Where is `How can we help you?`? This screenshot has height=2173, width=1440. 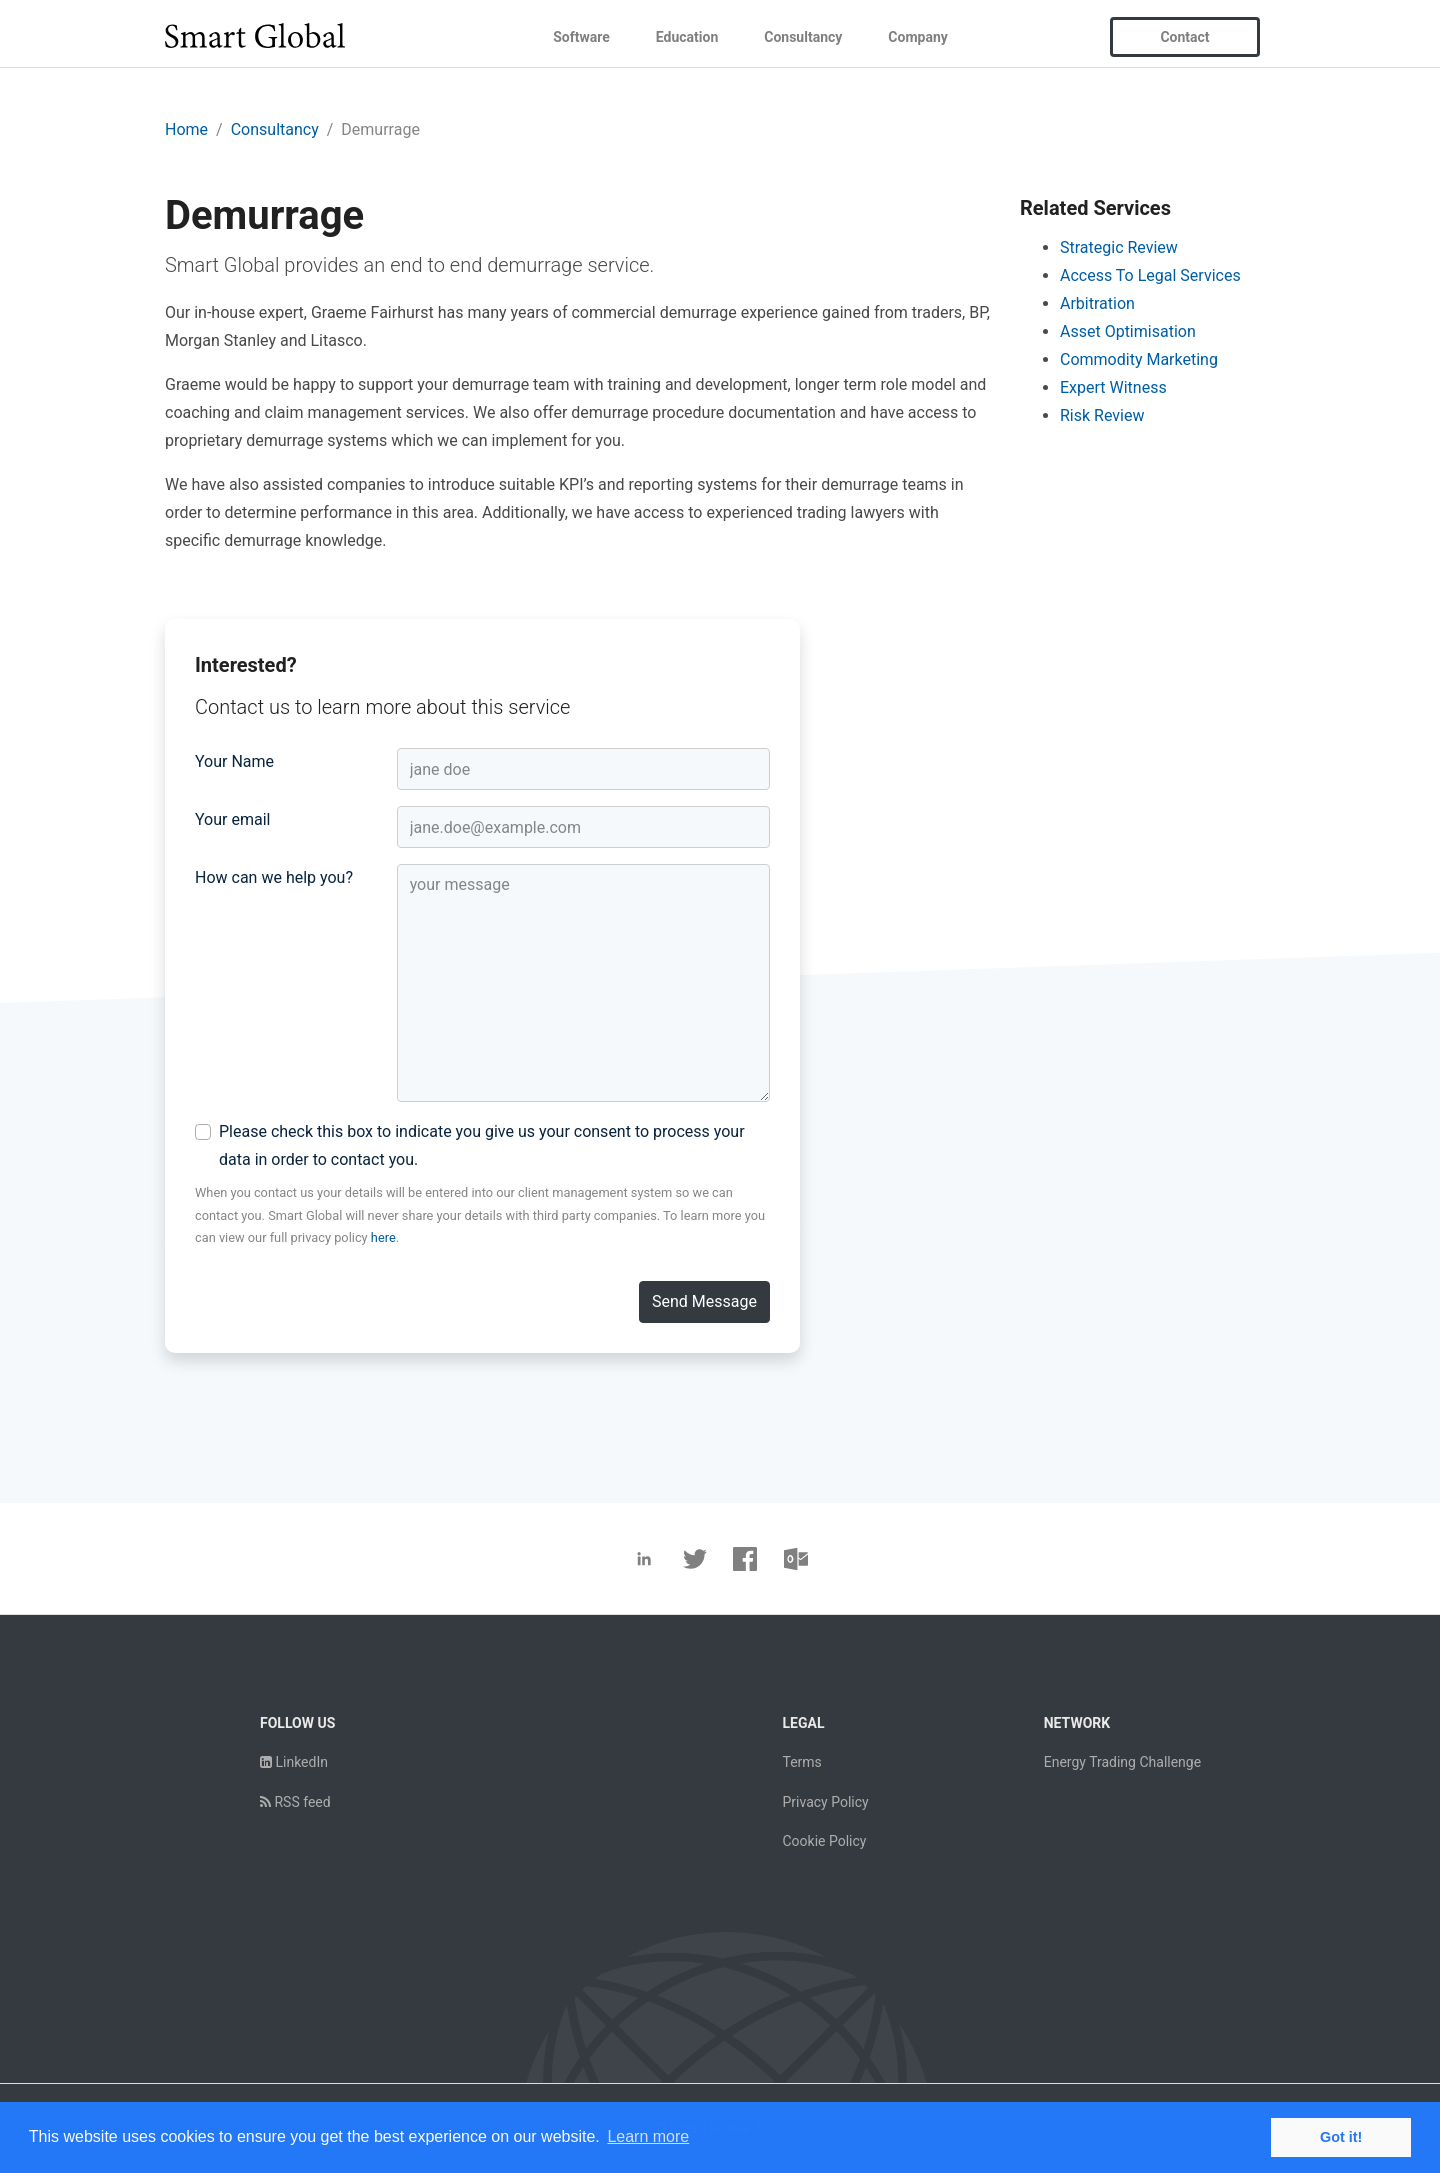
How can we help you? is located at coordinates (274, 877).